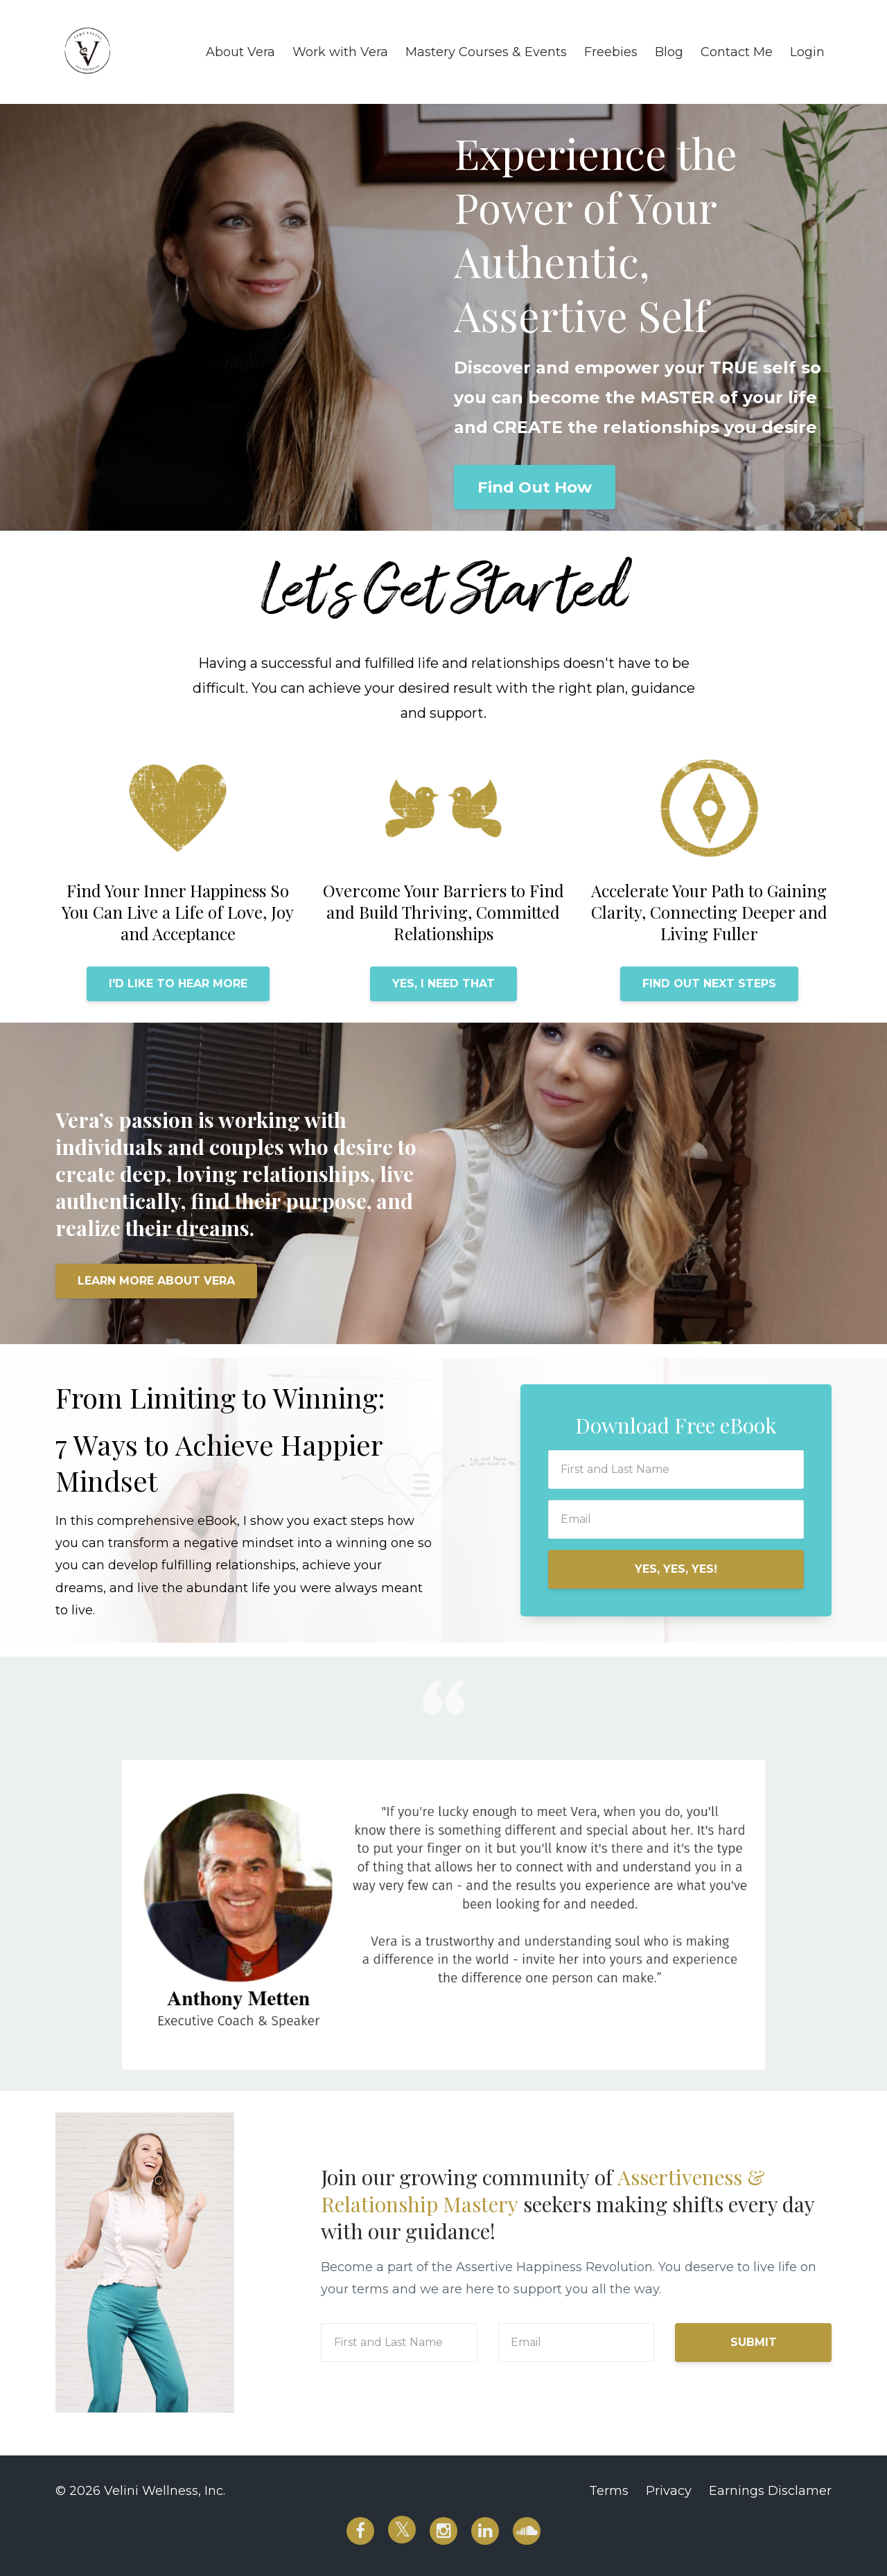 The height and width of the screenshot is (2576, 887). Describe the element at coordinates (443, 983) in the screenshot. I see `YES, I NEED THAT` at that location.